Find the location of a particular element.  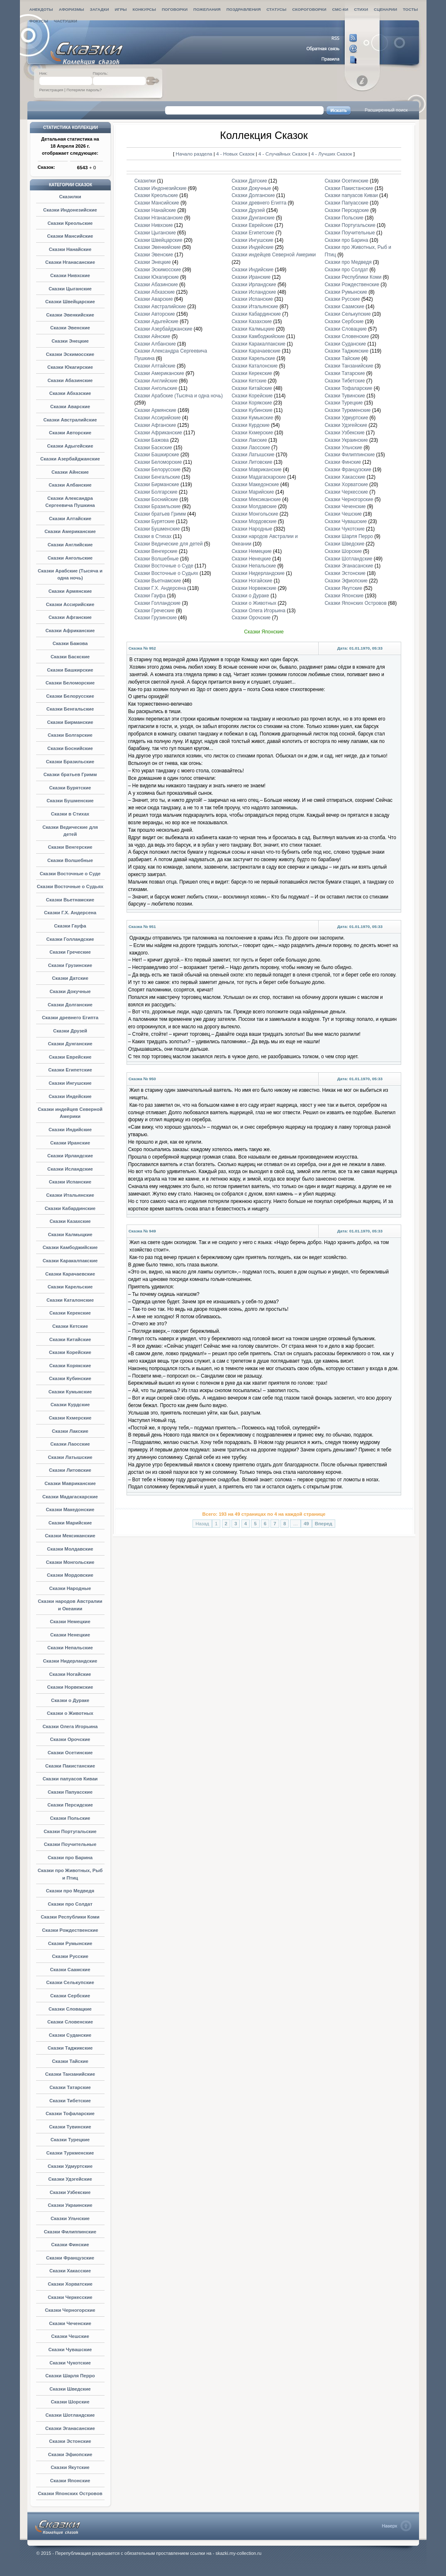

Сказки Узбекские is located at coordinates (70, 2192).